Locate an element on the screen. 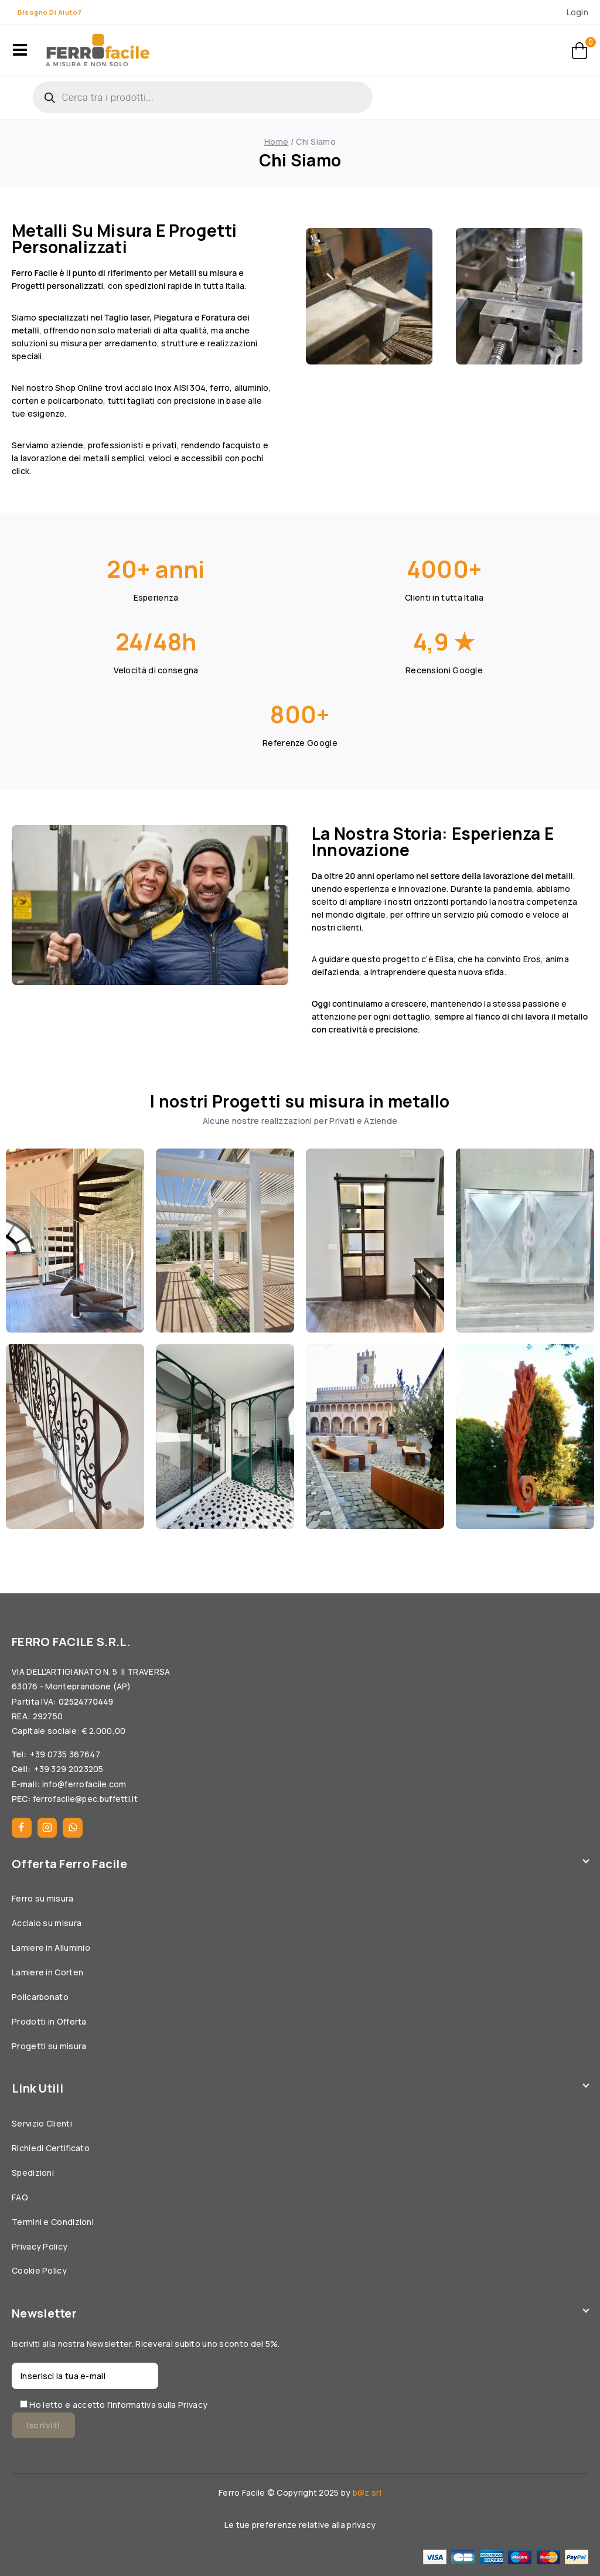 Image resolution: width=600 pixels, height=2576 pixels. Lamiere in Alluminio is located at coordinates (51, 1947).